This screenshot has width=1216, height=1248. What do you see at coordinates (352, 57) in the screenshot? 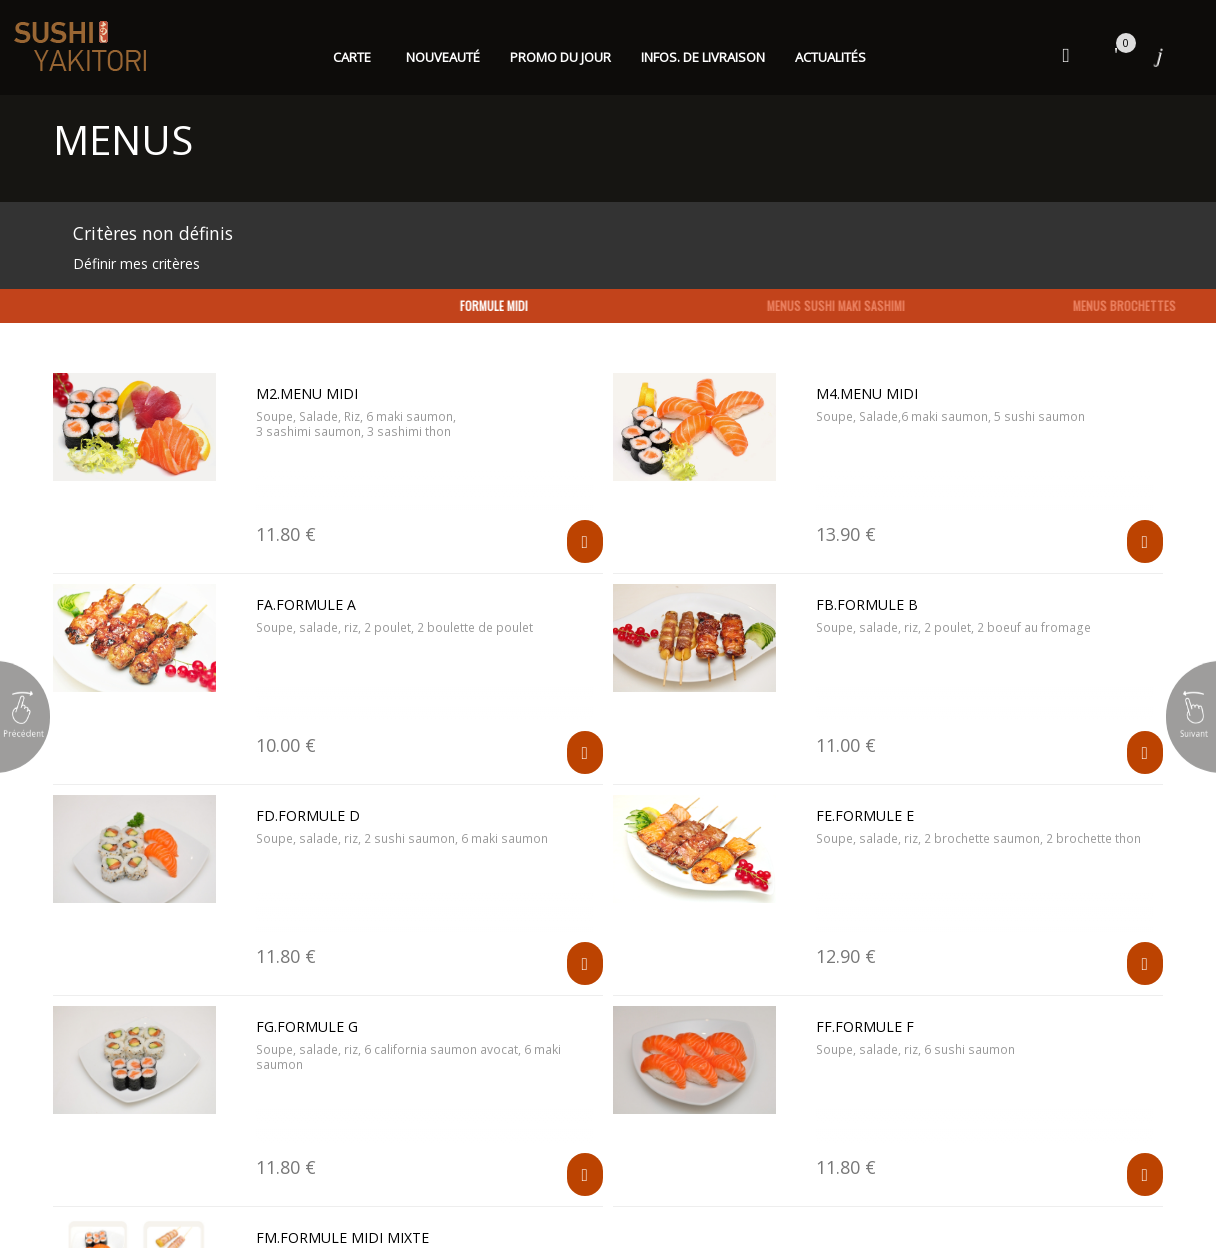
I see `Carte` at bounding box center [352, 57].